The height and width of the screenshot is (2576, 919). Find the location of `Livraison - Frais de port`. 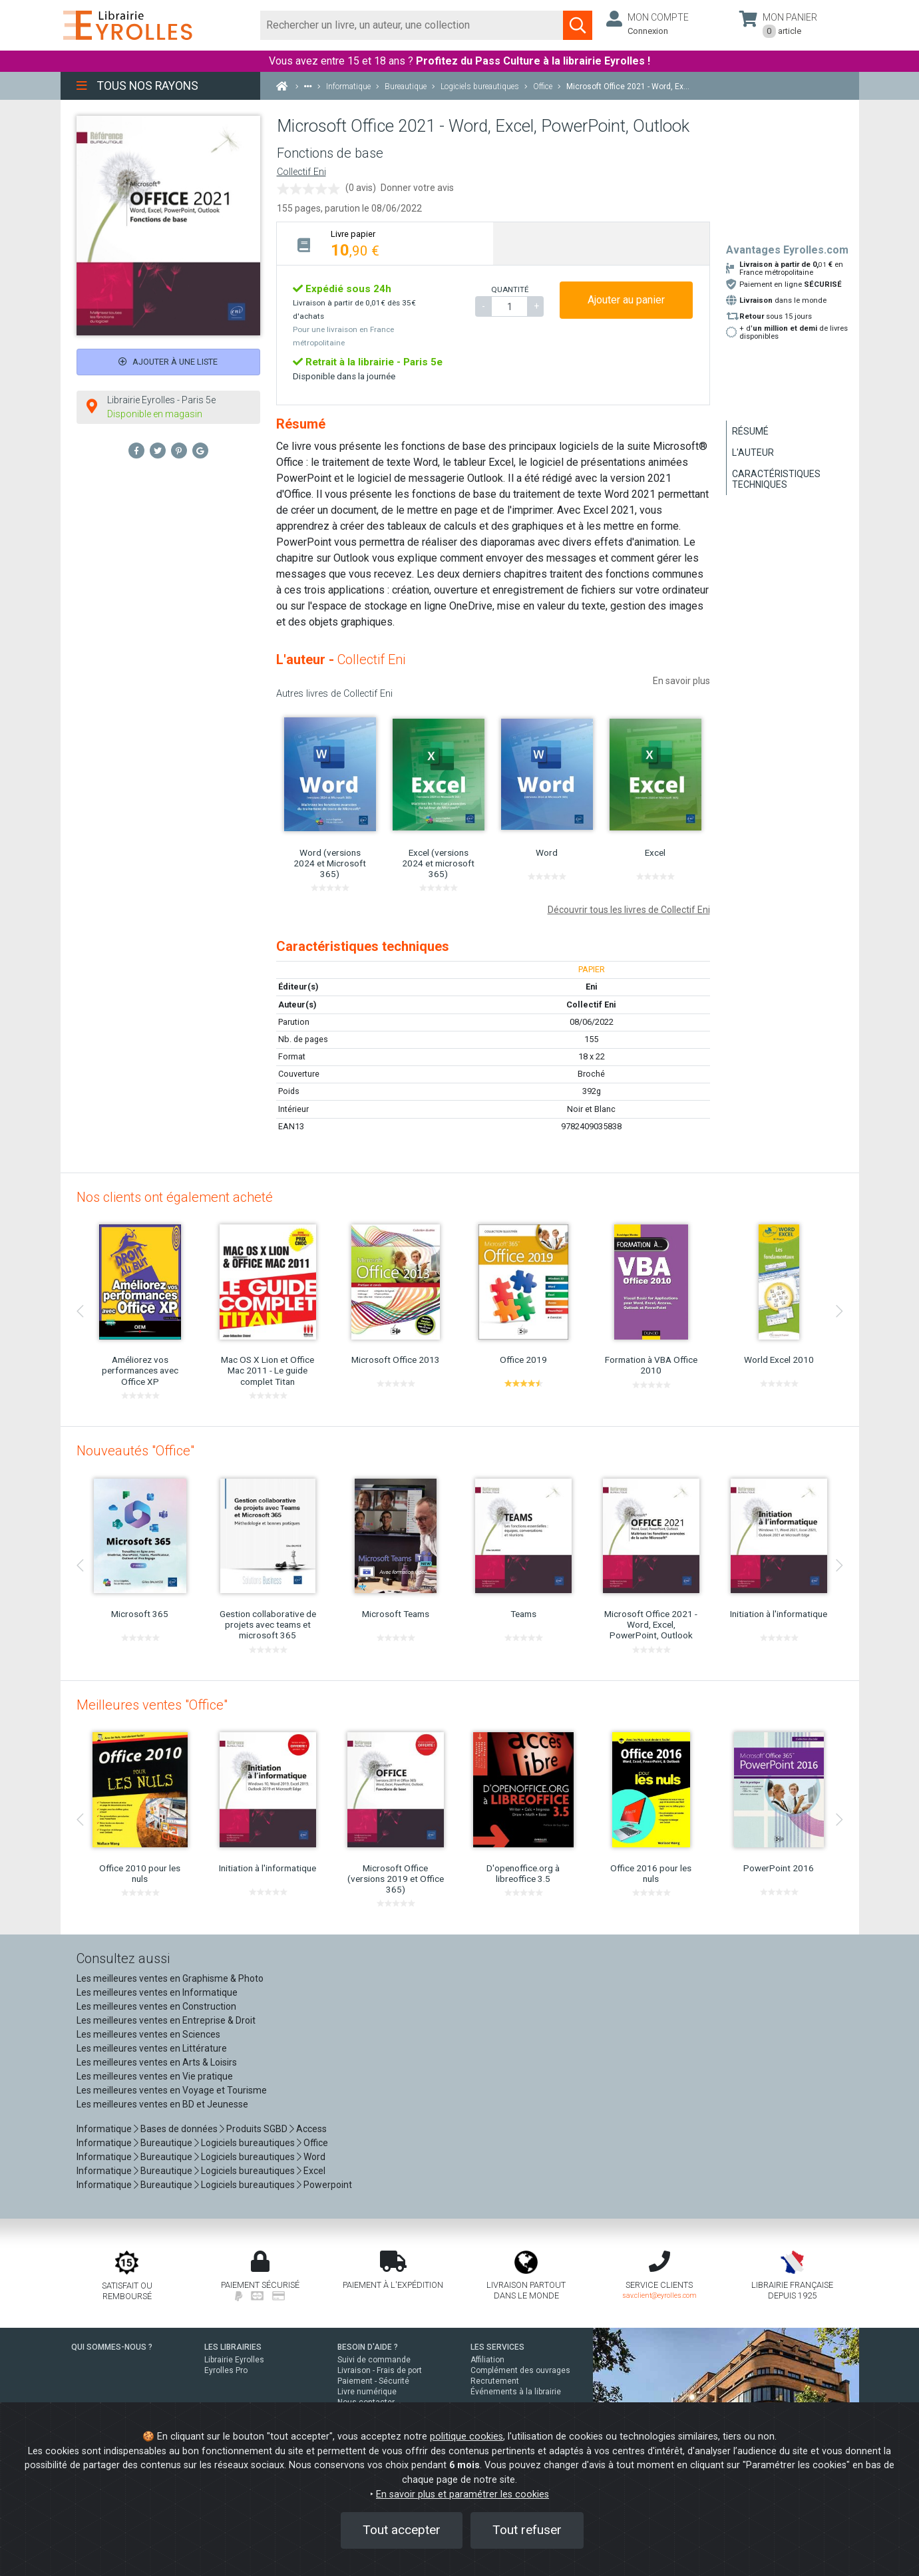

Livraison - Frais de port is located at coordinates (379, 2370).